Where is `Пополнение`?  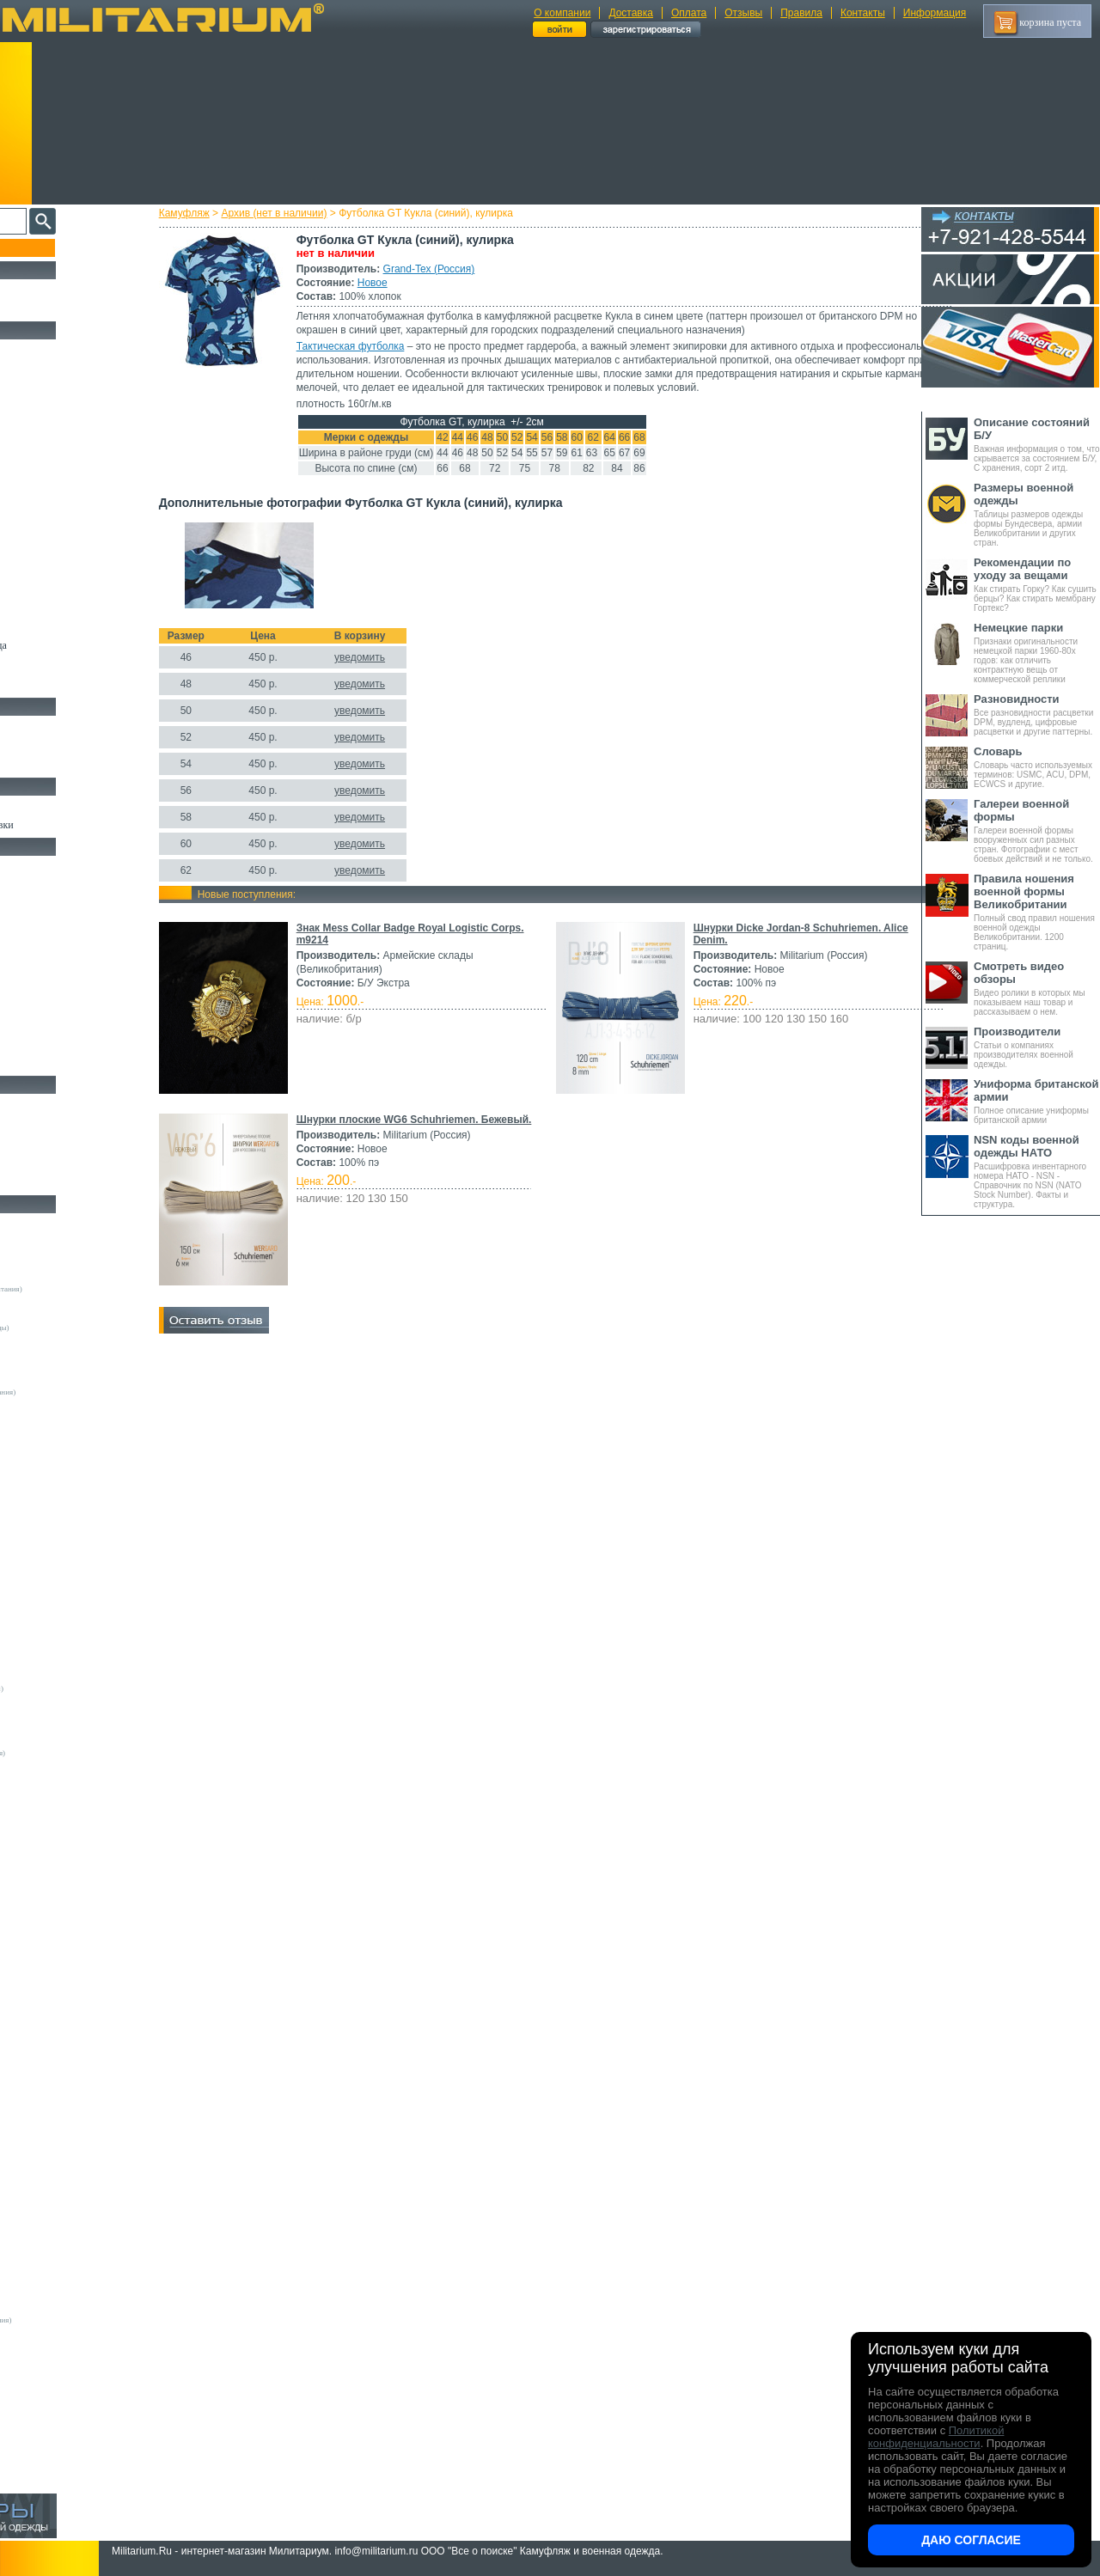
Пополнение is located at coordinates (46, 247).